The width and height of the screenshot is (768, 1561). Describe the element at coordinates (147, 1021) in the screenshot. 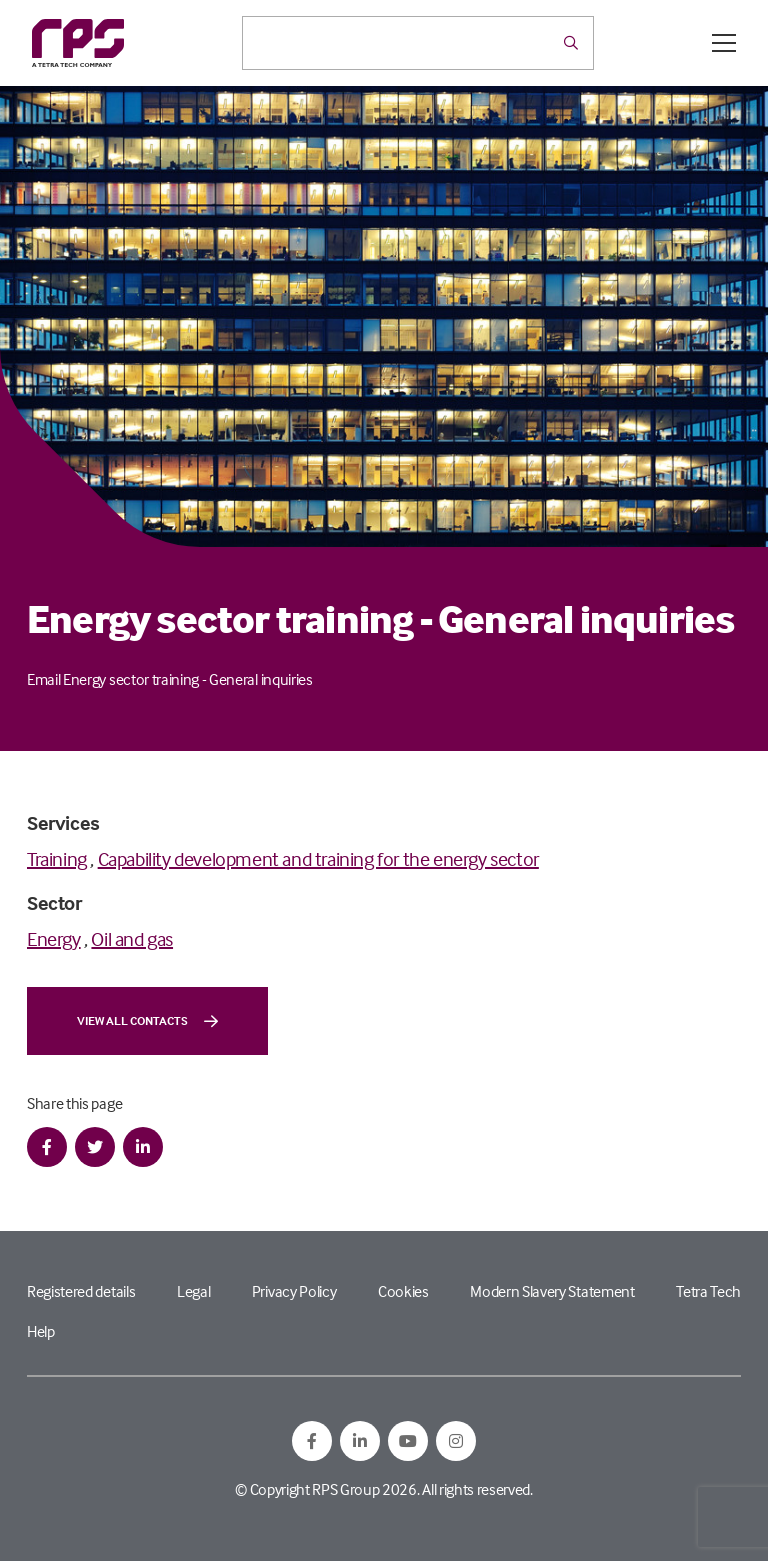

I see `View all contacts` at that location.